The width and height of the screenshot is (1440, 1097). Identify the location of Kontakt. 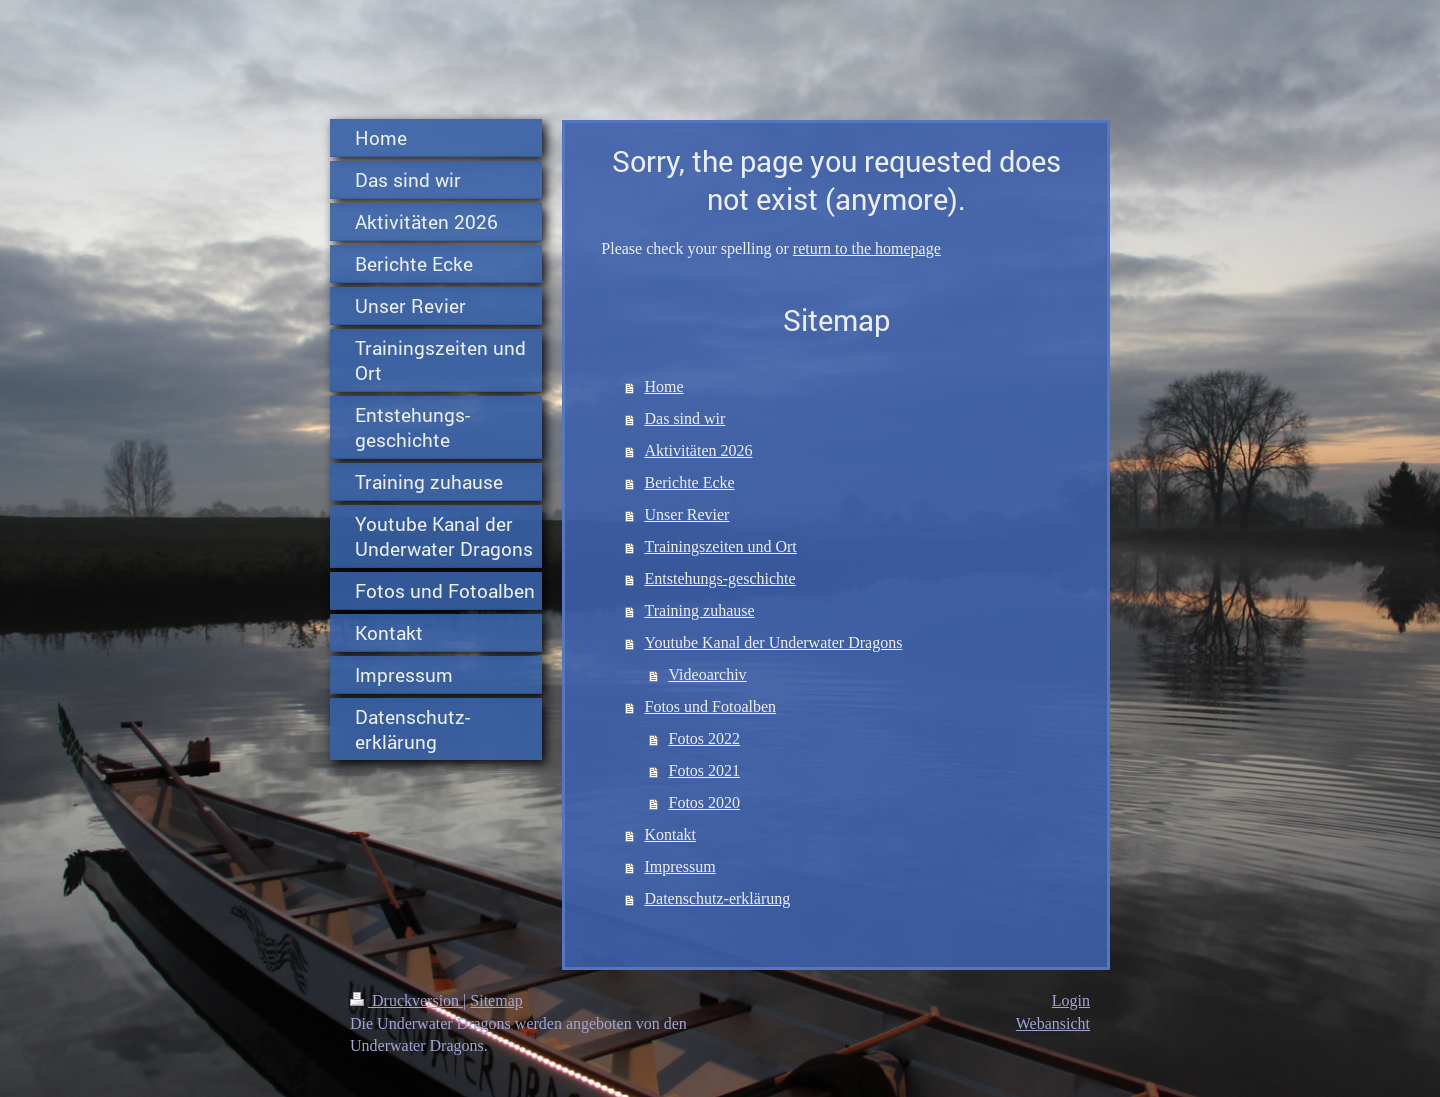
(671, 834).